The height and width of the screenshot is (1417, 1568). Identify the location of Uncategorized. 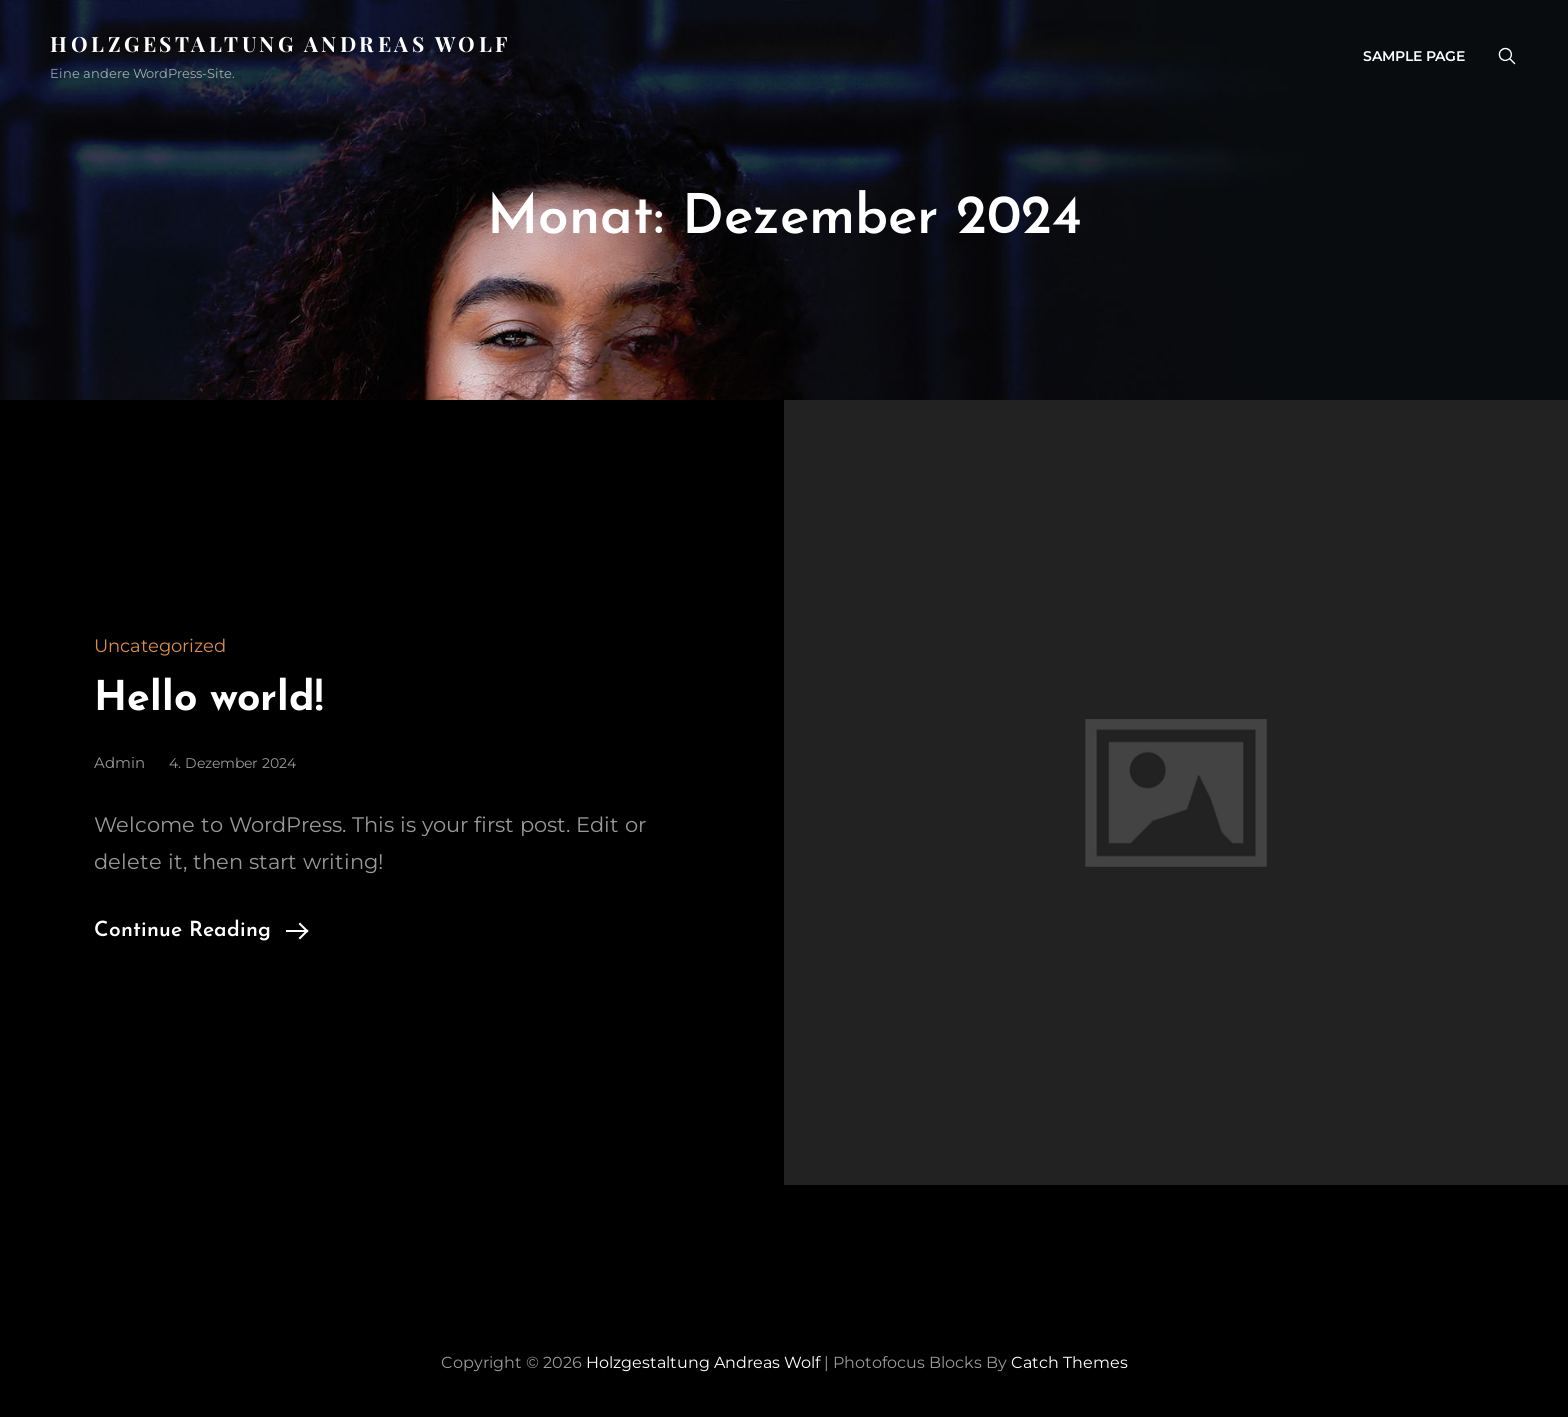
(160, 646).